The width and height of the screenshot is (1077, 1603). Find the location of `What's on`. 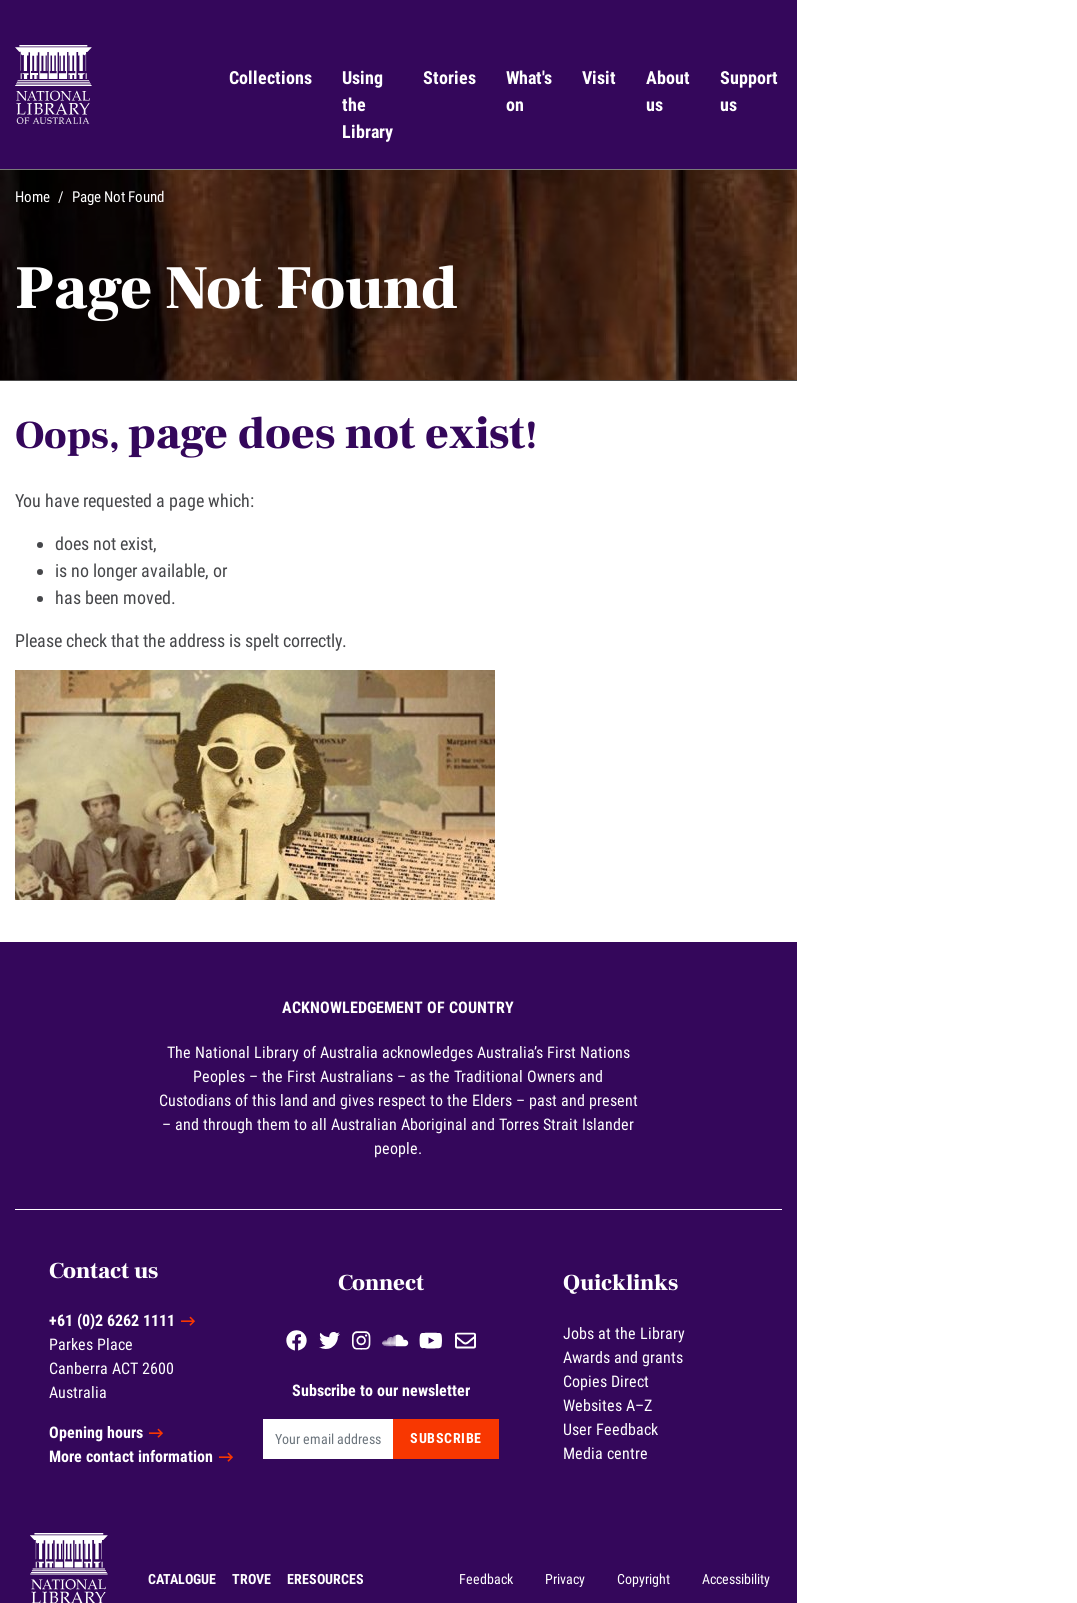

What's on is located at coordinates (695, 91).